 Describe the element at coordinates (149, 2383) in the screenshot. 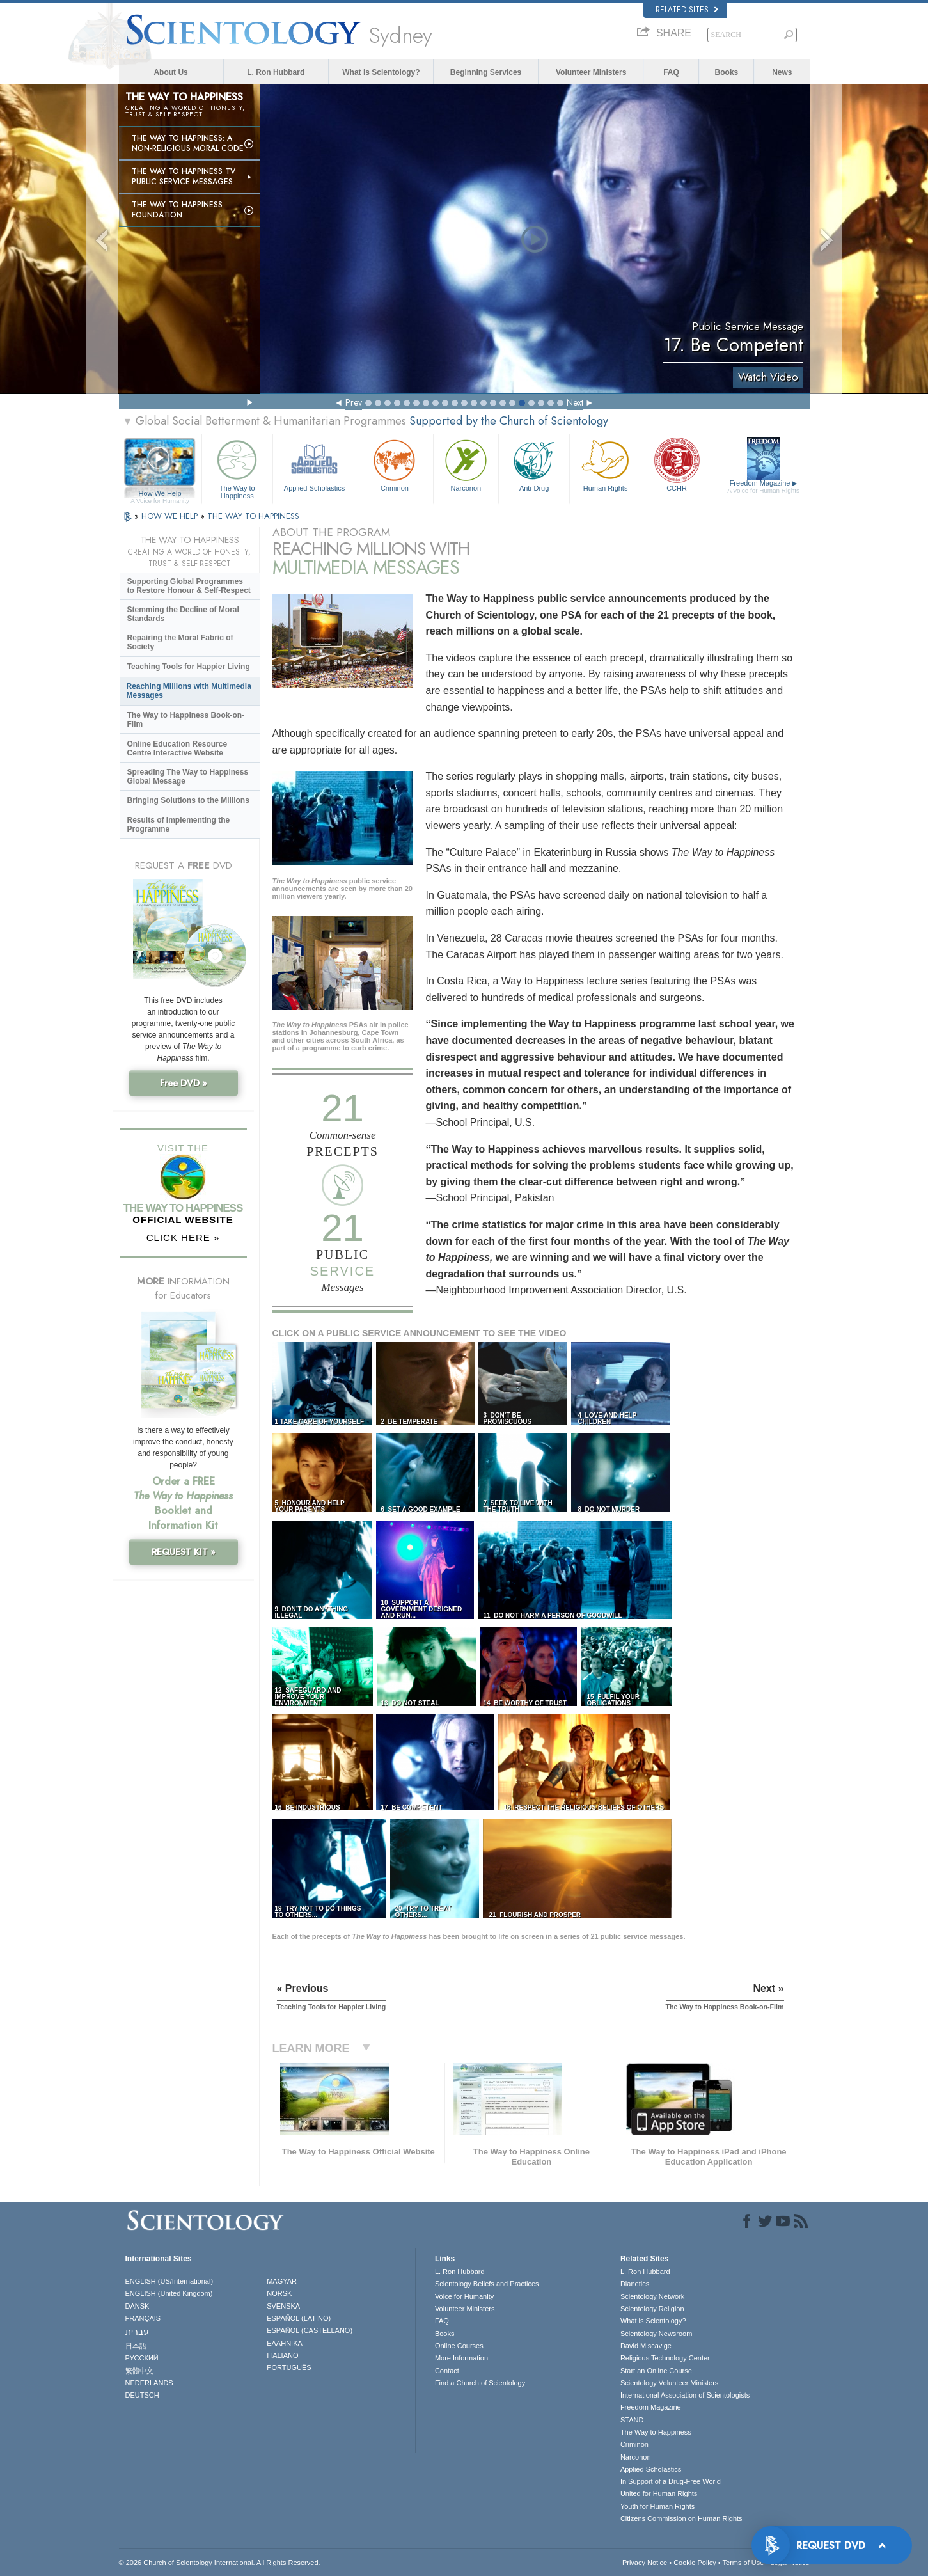

I see `NEDERLANDS` at that location.